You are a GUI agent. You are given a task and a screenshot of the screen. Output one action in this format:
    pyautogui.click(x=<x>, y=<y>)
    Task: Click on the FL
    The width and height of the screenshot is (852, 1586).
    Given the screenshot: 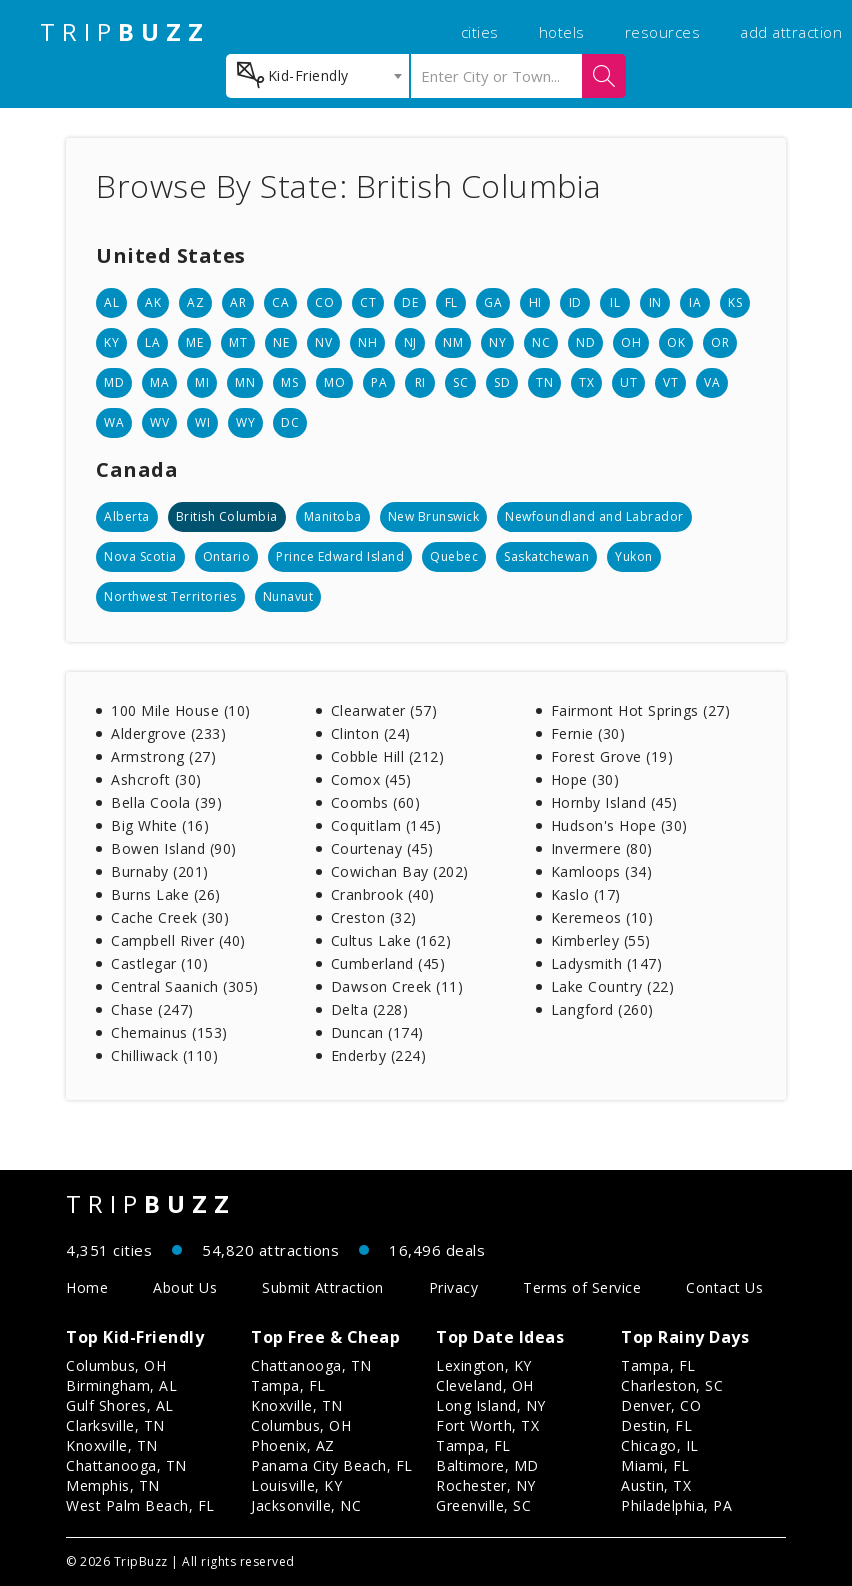 What is the action you would take?
    pyautogui.click(x=451, y=302)
    